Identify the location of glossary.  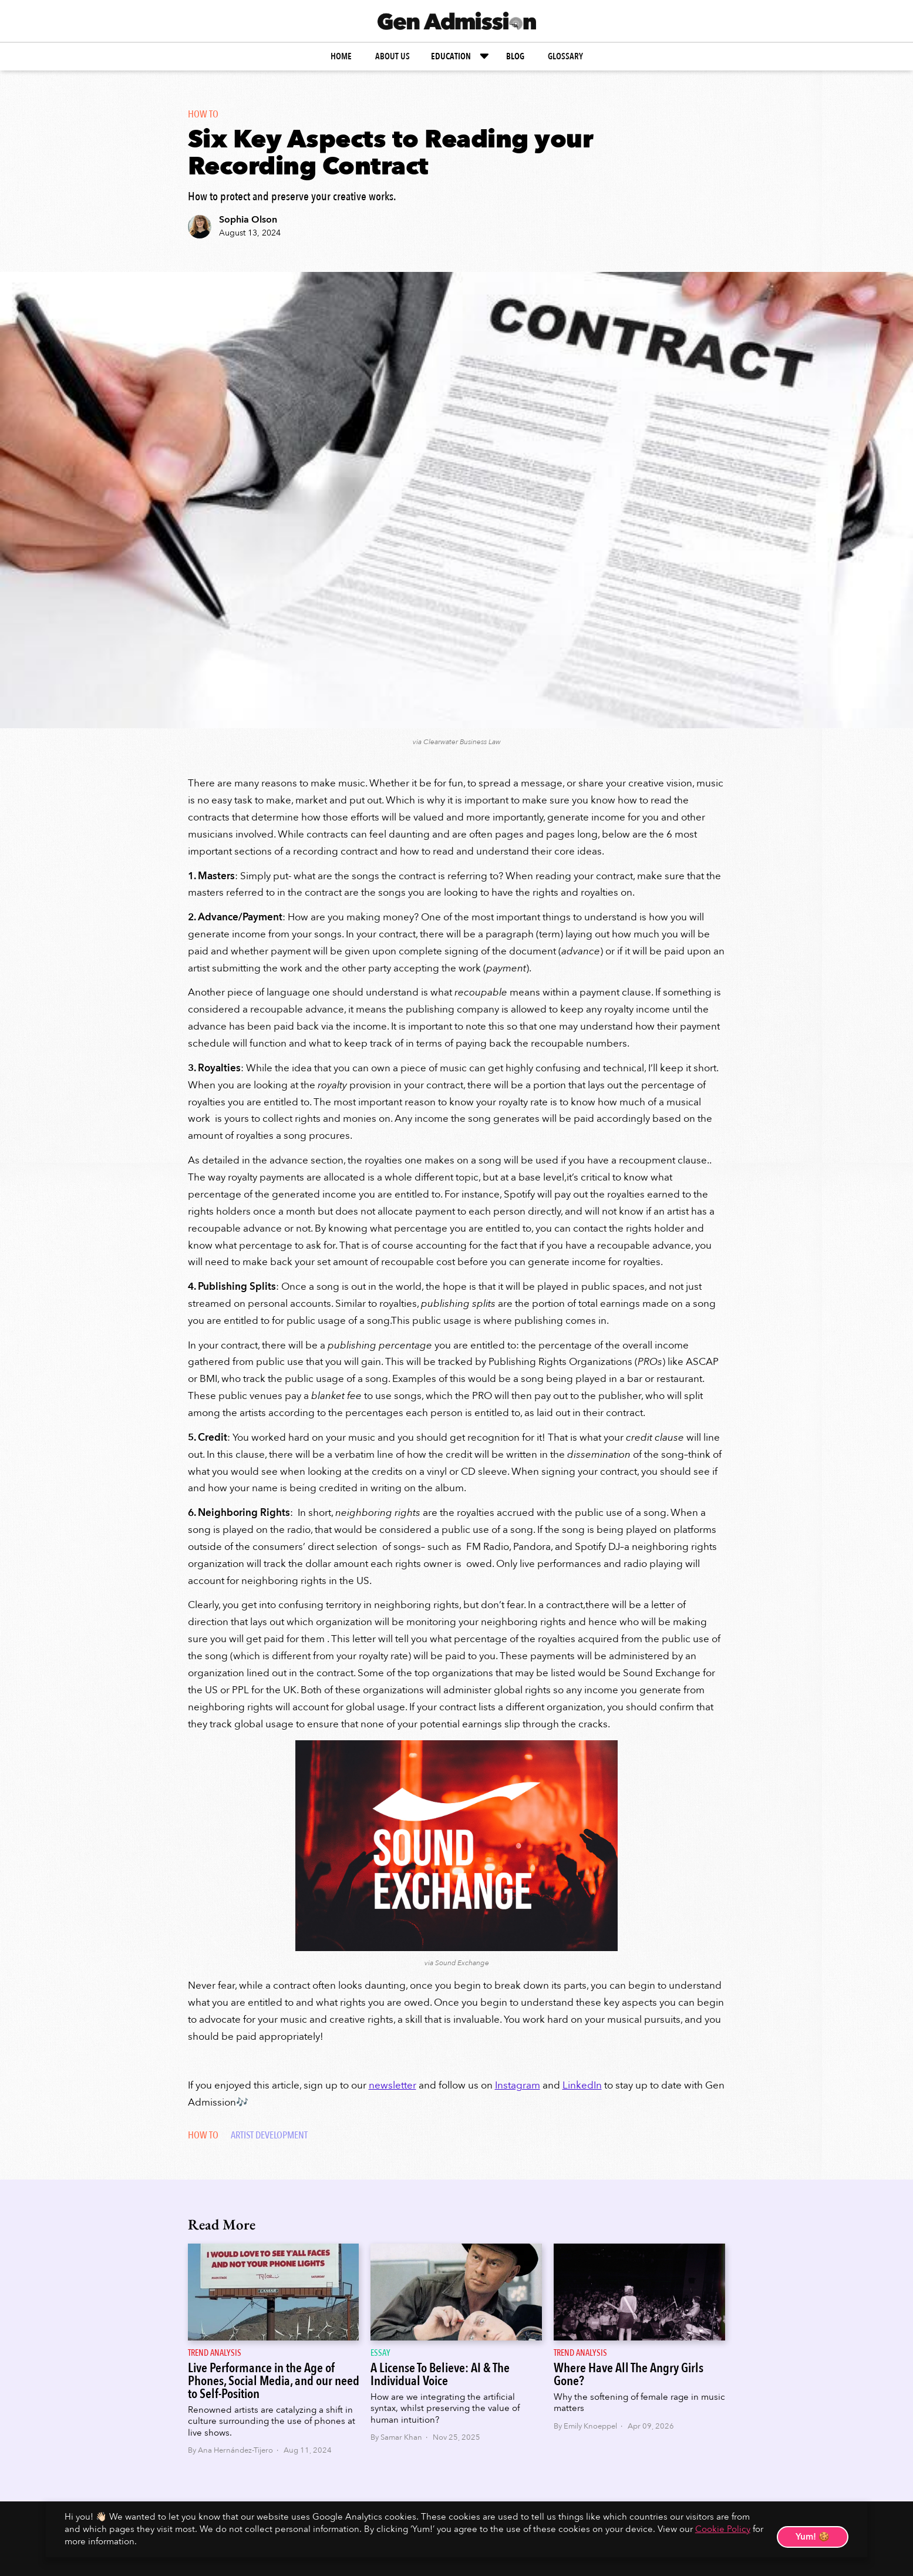
(565, 56).